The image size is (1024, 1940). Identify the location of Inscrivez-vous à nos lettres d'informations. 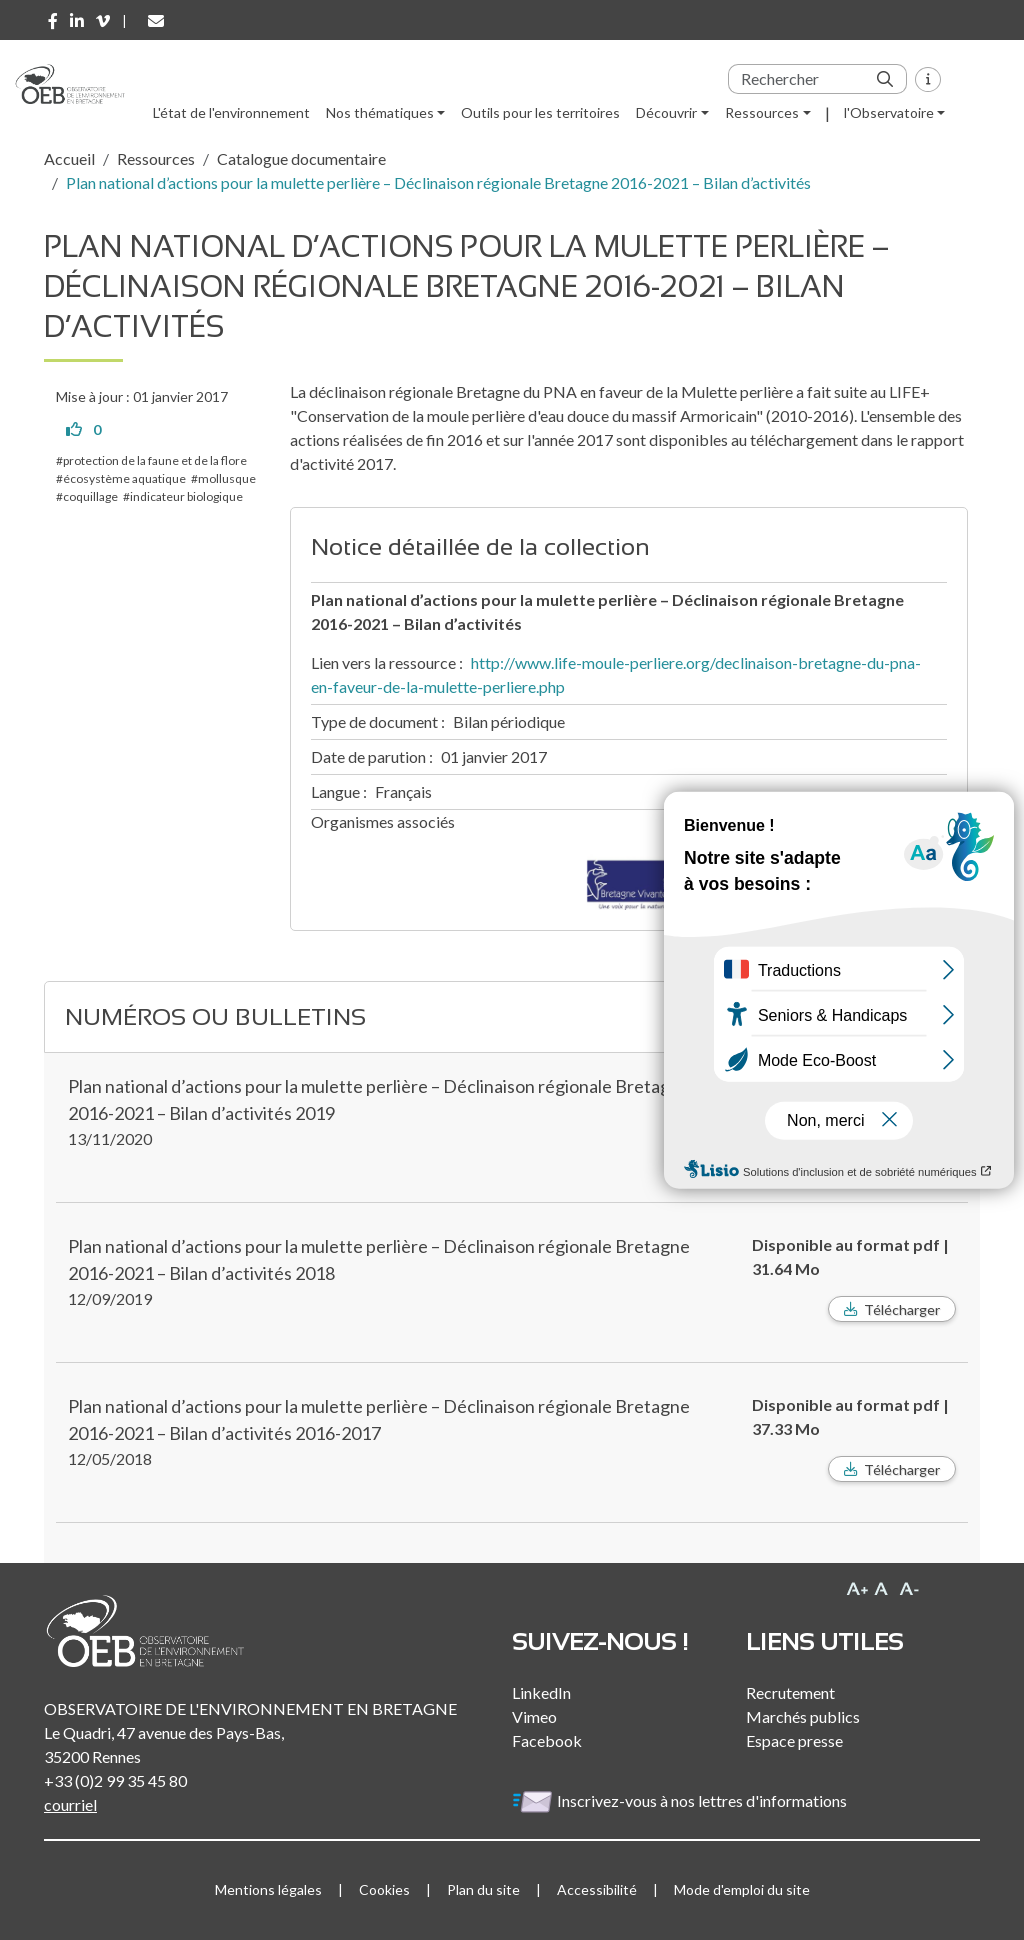
(681, 1800).